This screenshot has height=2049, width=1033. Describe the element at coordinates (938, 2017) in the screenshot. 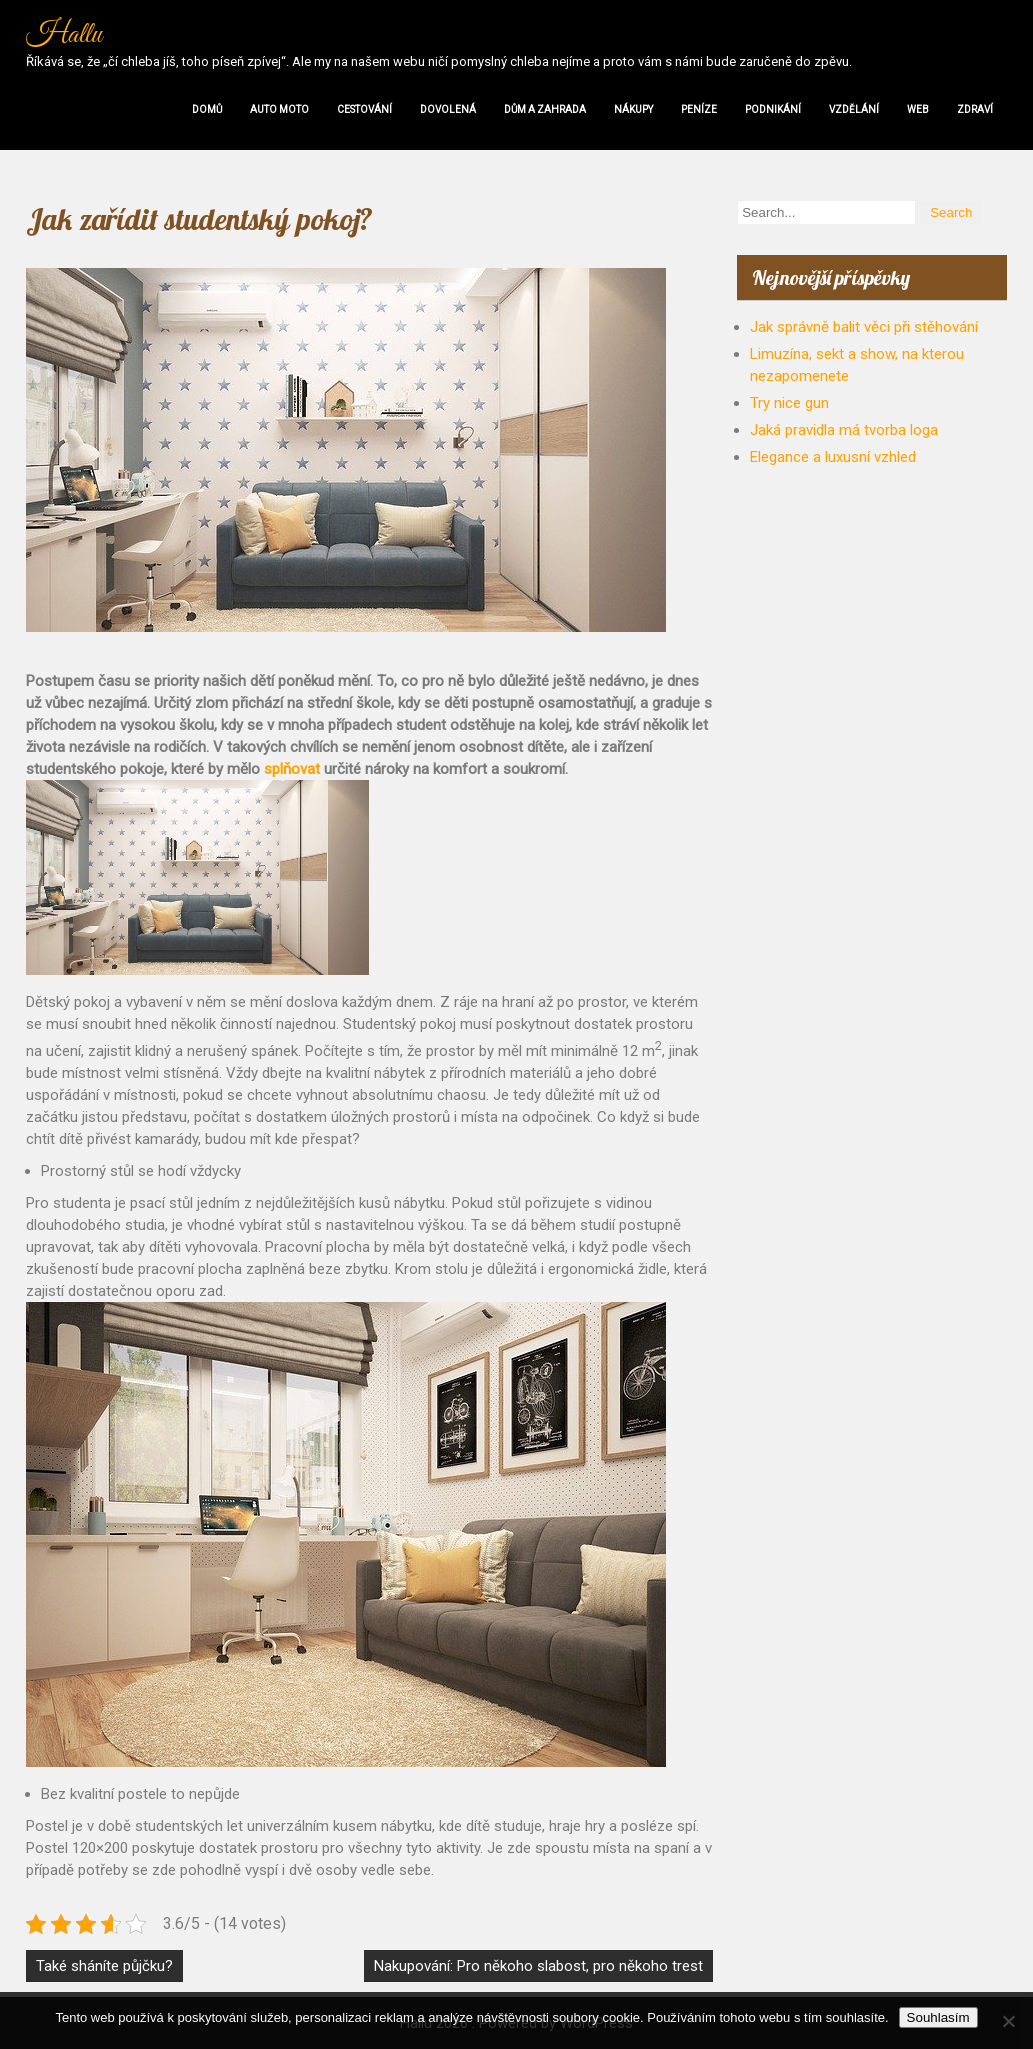

I see `Souhlasím` at that location.